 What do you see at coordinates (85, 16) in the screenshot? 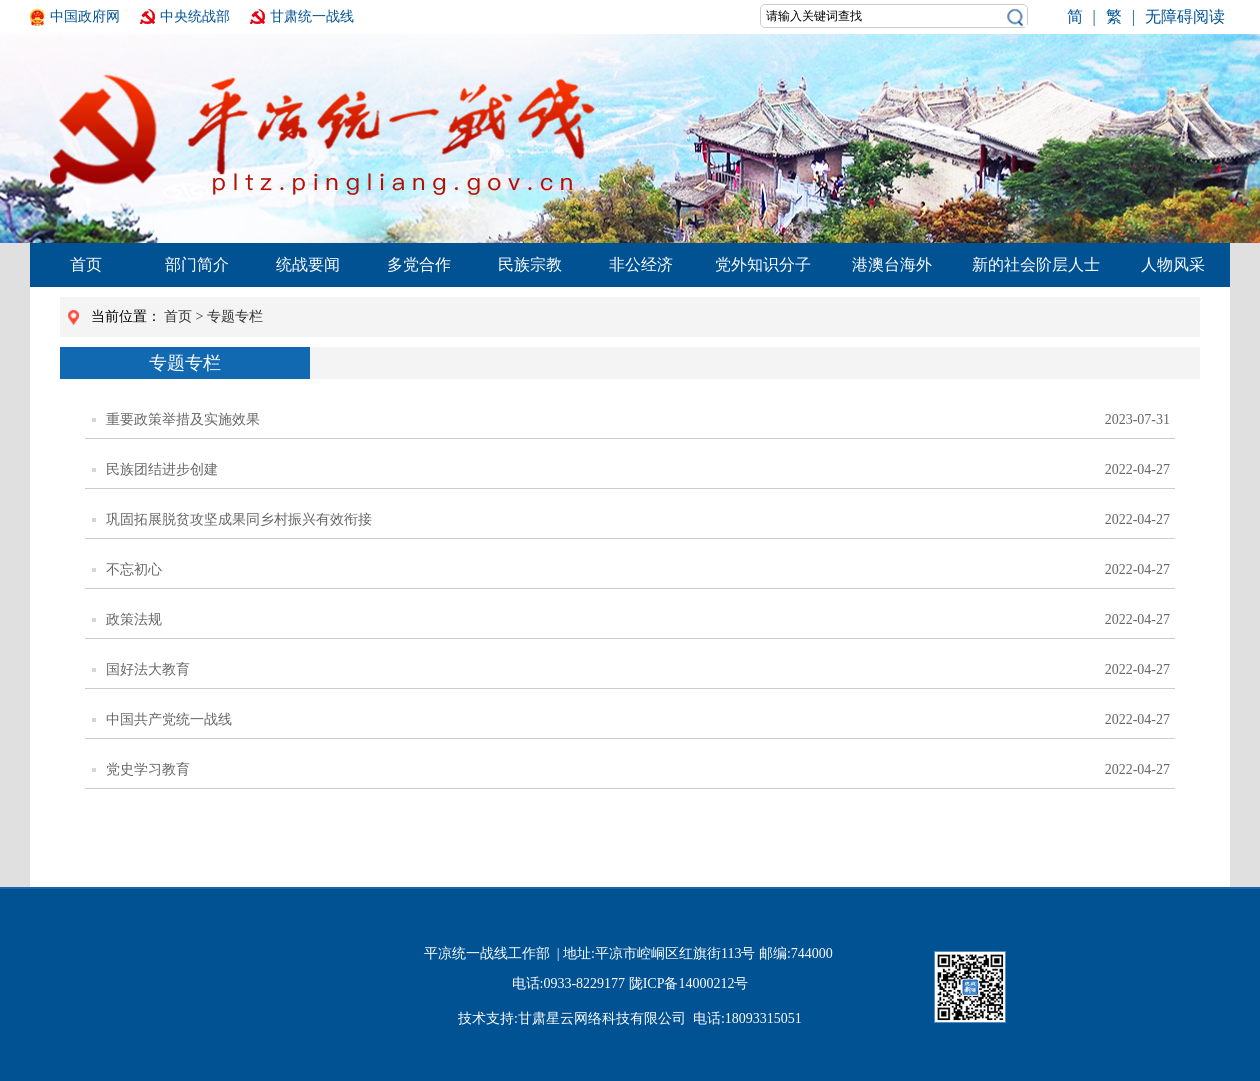
I see `中国政府网` at bounding box center [85, 16].